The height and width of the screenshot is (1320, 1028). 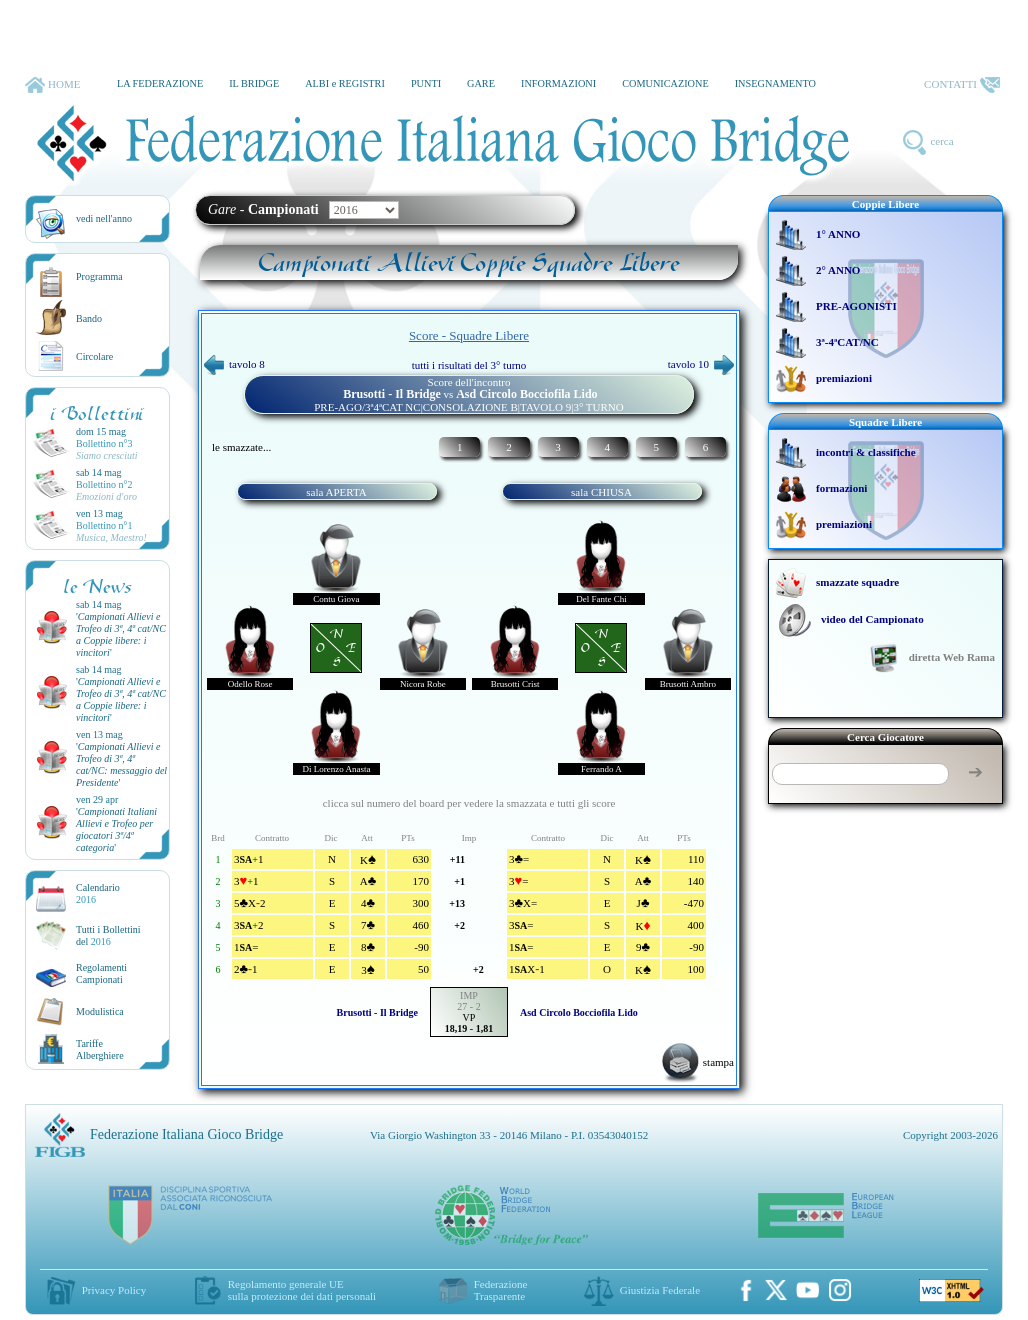 What do you see at coordinates (558, 83) in the screenshot?
I see `INFORMAZIONI` at bounding box center [558, 83].